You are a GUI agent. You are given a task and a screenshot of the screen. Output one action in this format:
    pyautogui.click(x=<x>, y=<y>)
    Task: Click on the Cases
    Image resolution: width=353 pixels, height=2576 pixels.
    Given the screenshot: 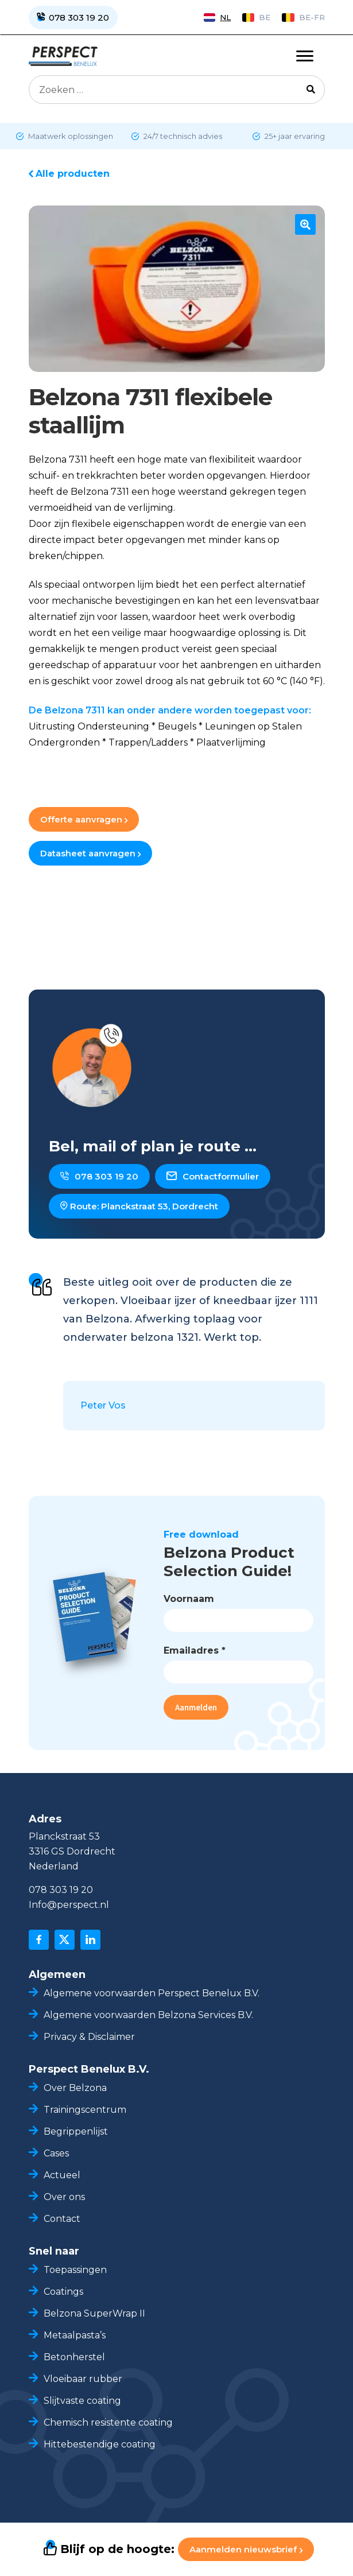 What is the action you would take?
    pyautogui.click(x=56, y=2153)
    